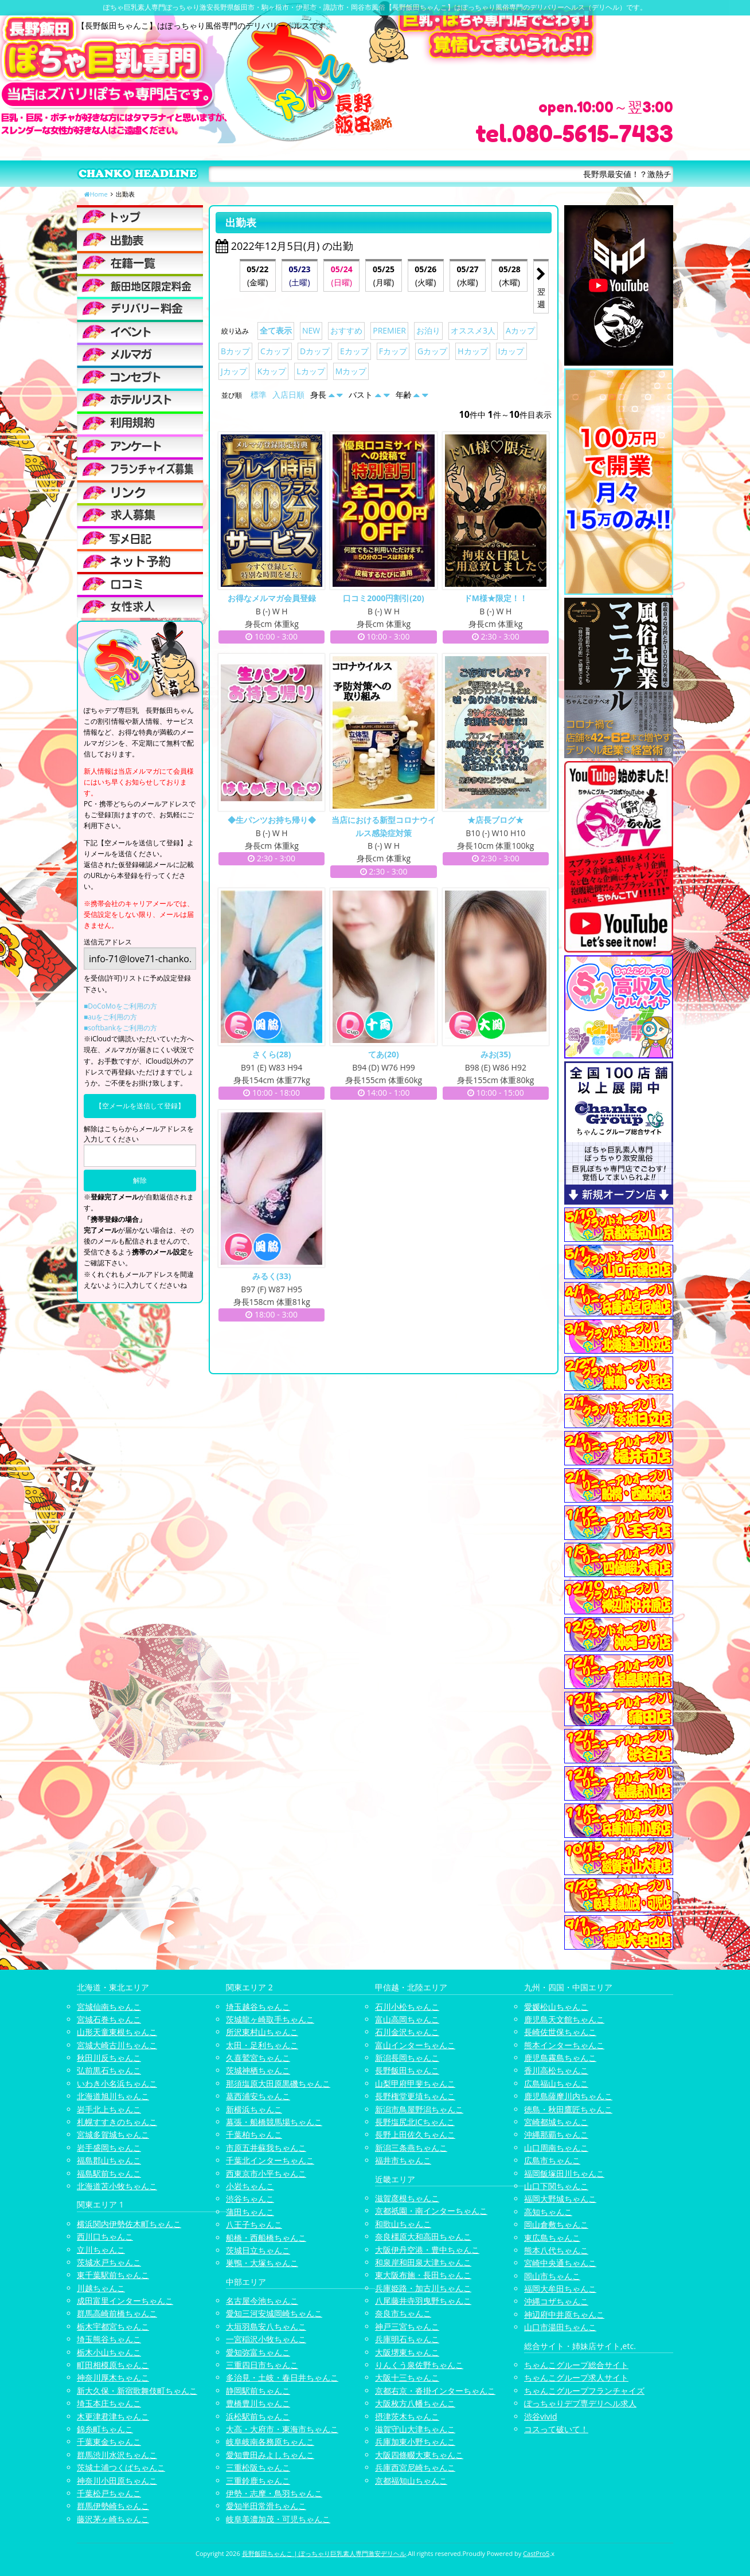 This screenshot has height=2576, width=750. I want to click on 茨城土浦つくばちゃんこ, so click(121, 2467).